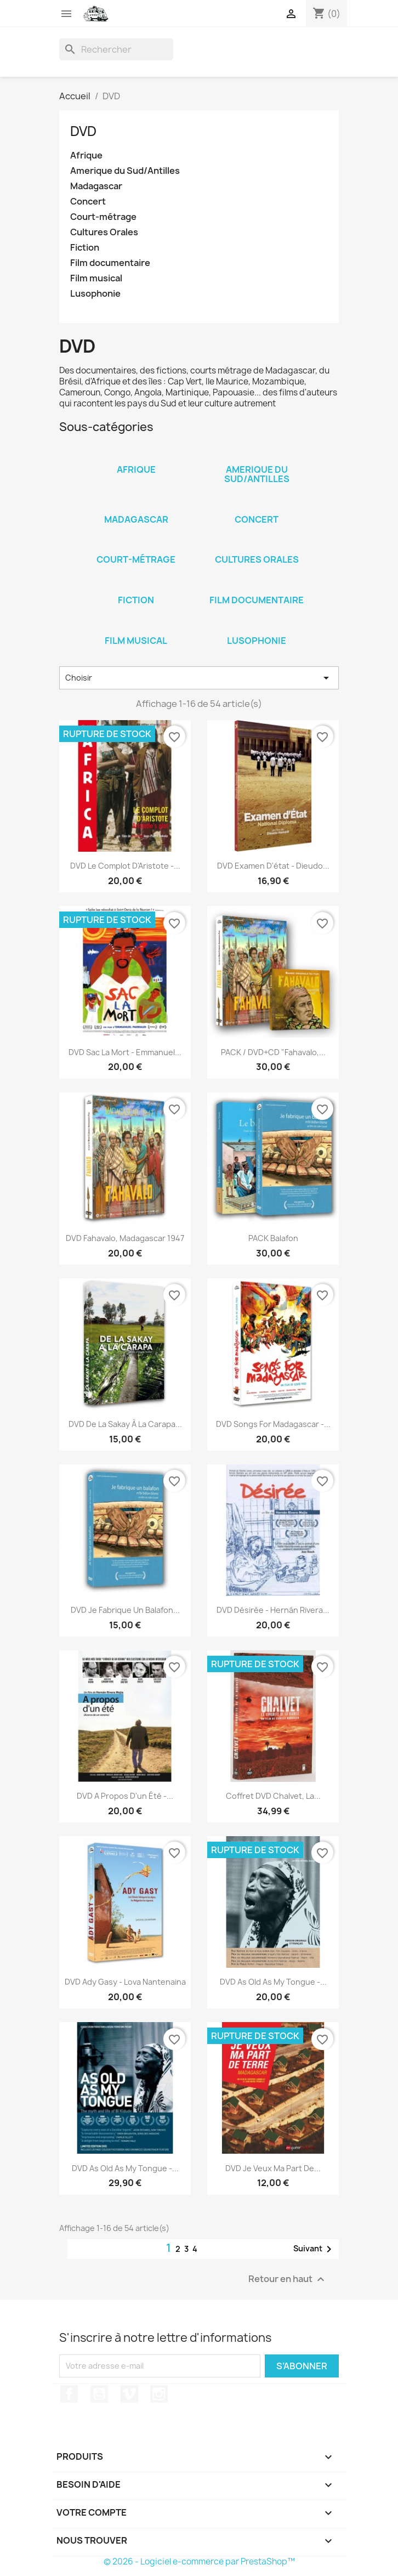 Image resolution: width=398 pixels, height=2576 pixels. I want to click on DVD Je veux ma part de..., so click(273, 2168).